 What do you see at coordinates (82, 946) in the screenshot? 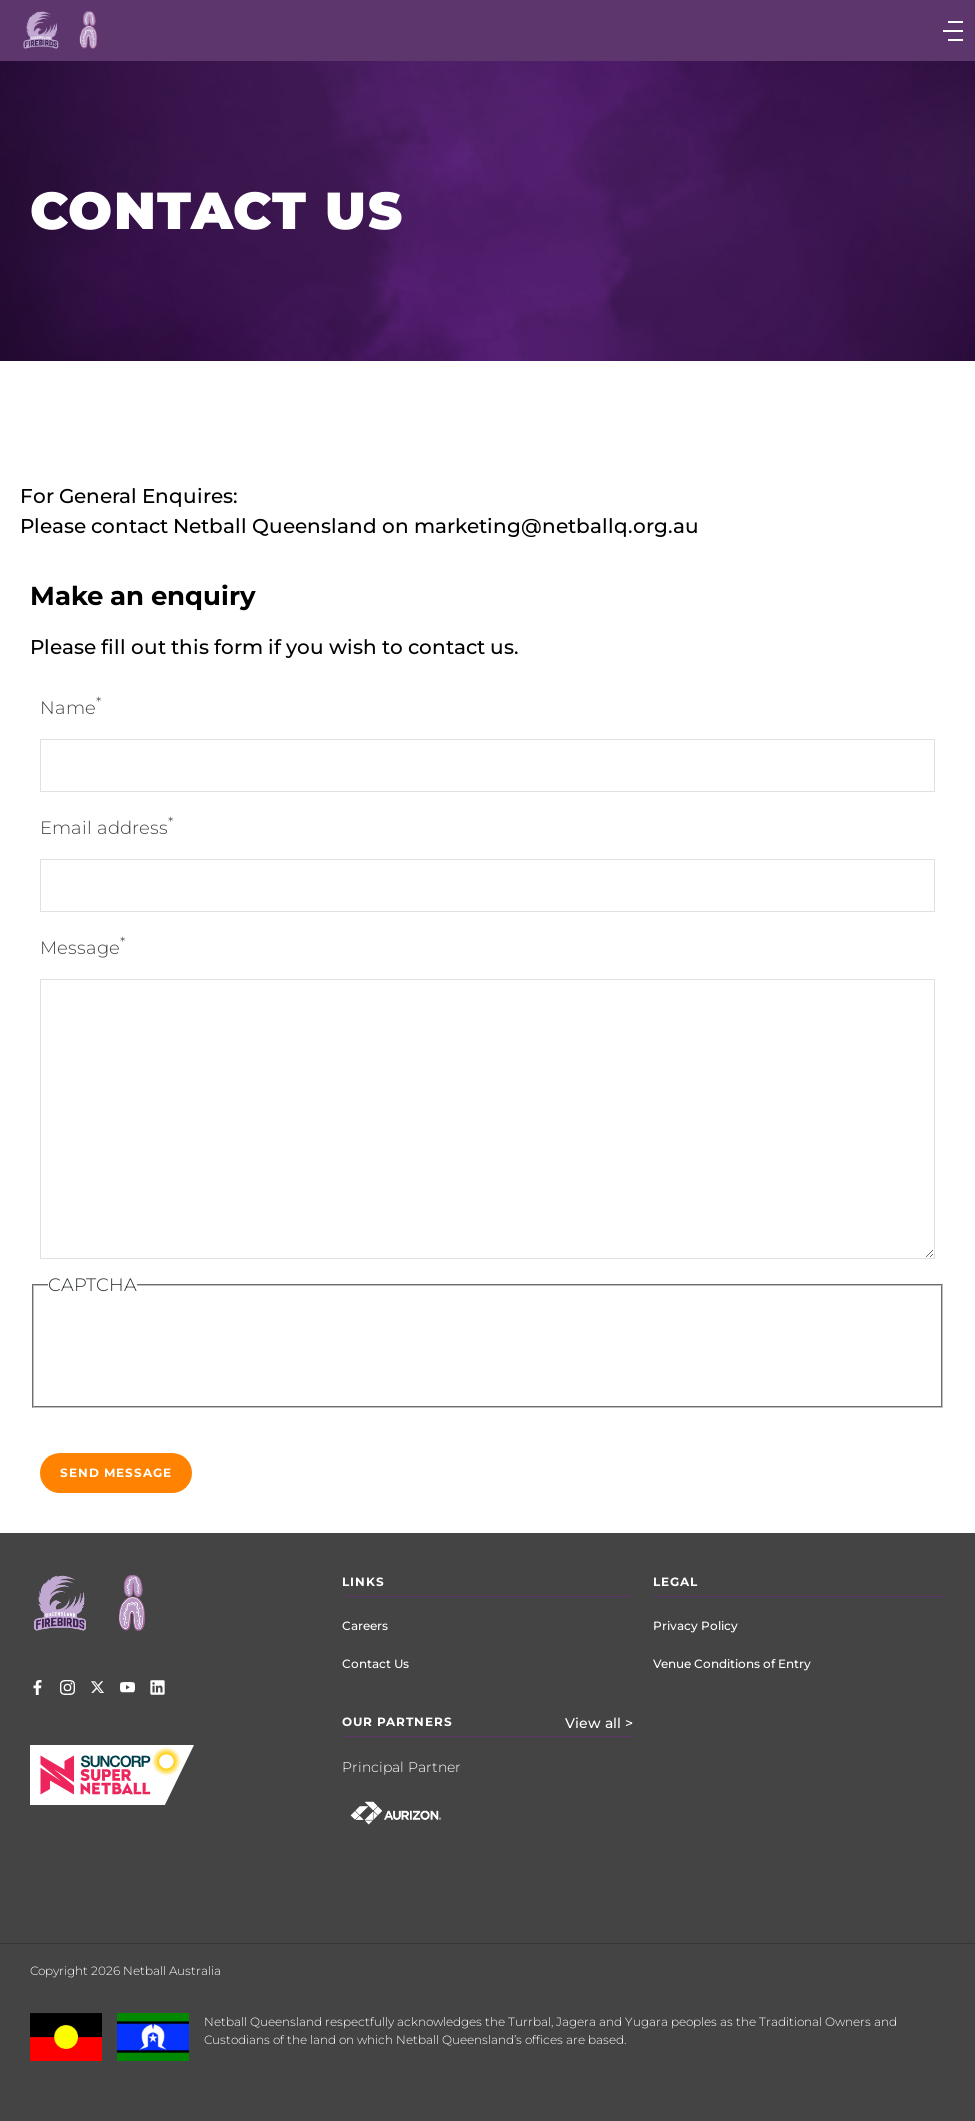
I see `Message` at bounding box center [82, 946].